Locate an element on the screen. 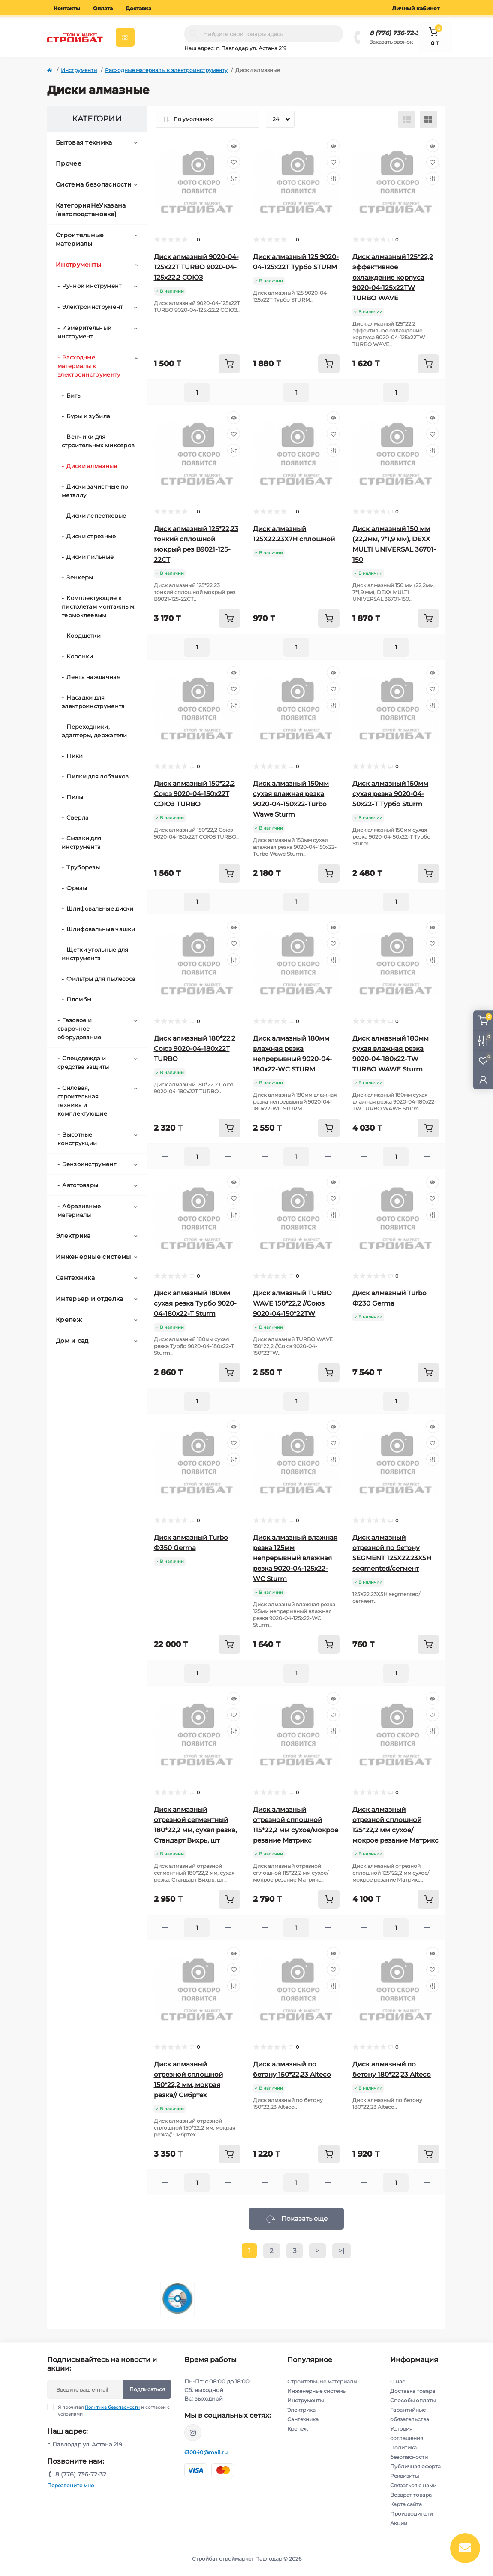 The width and height of the screenshot is (493, 2576). Производители is located at coordinates (411, 2513).